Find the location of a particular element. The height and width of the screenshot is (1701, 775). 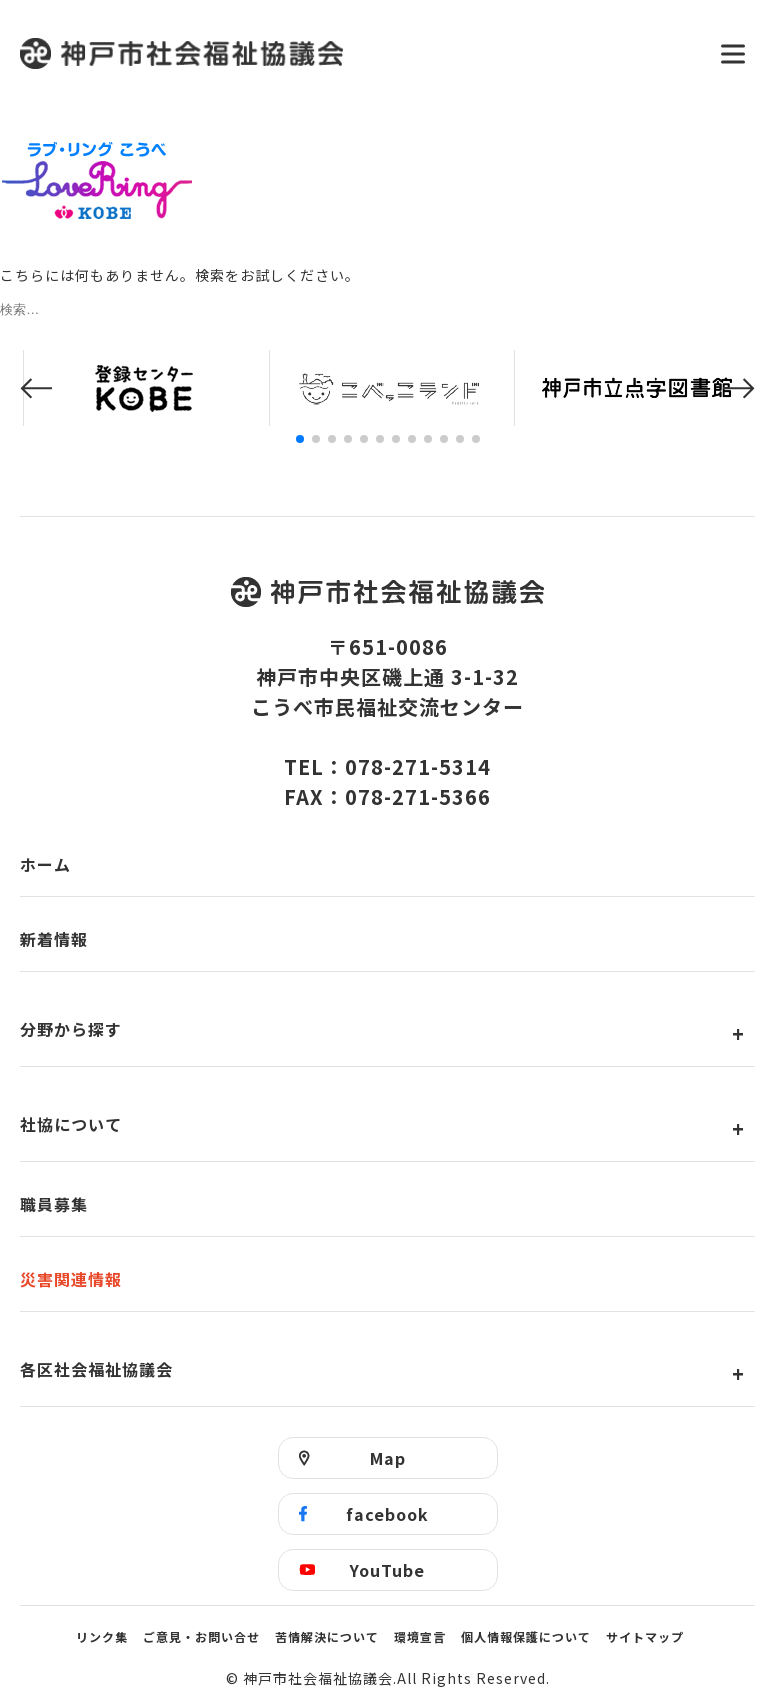

職員募集 is located at coordinates (54, 1204).